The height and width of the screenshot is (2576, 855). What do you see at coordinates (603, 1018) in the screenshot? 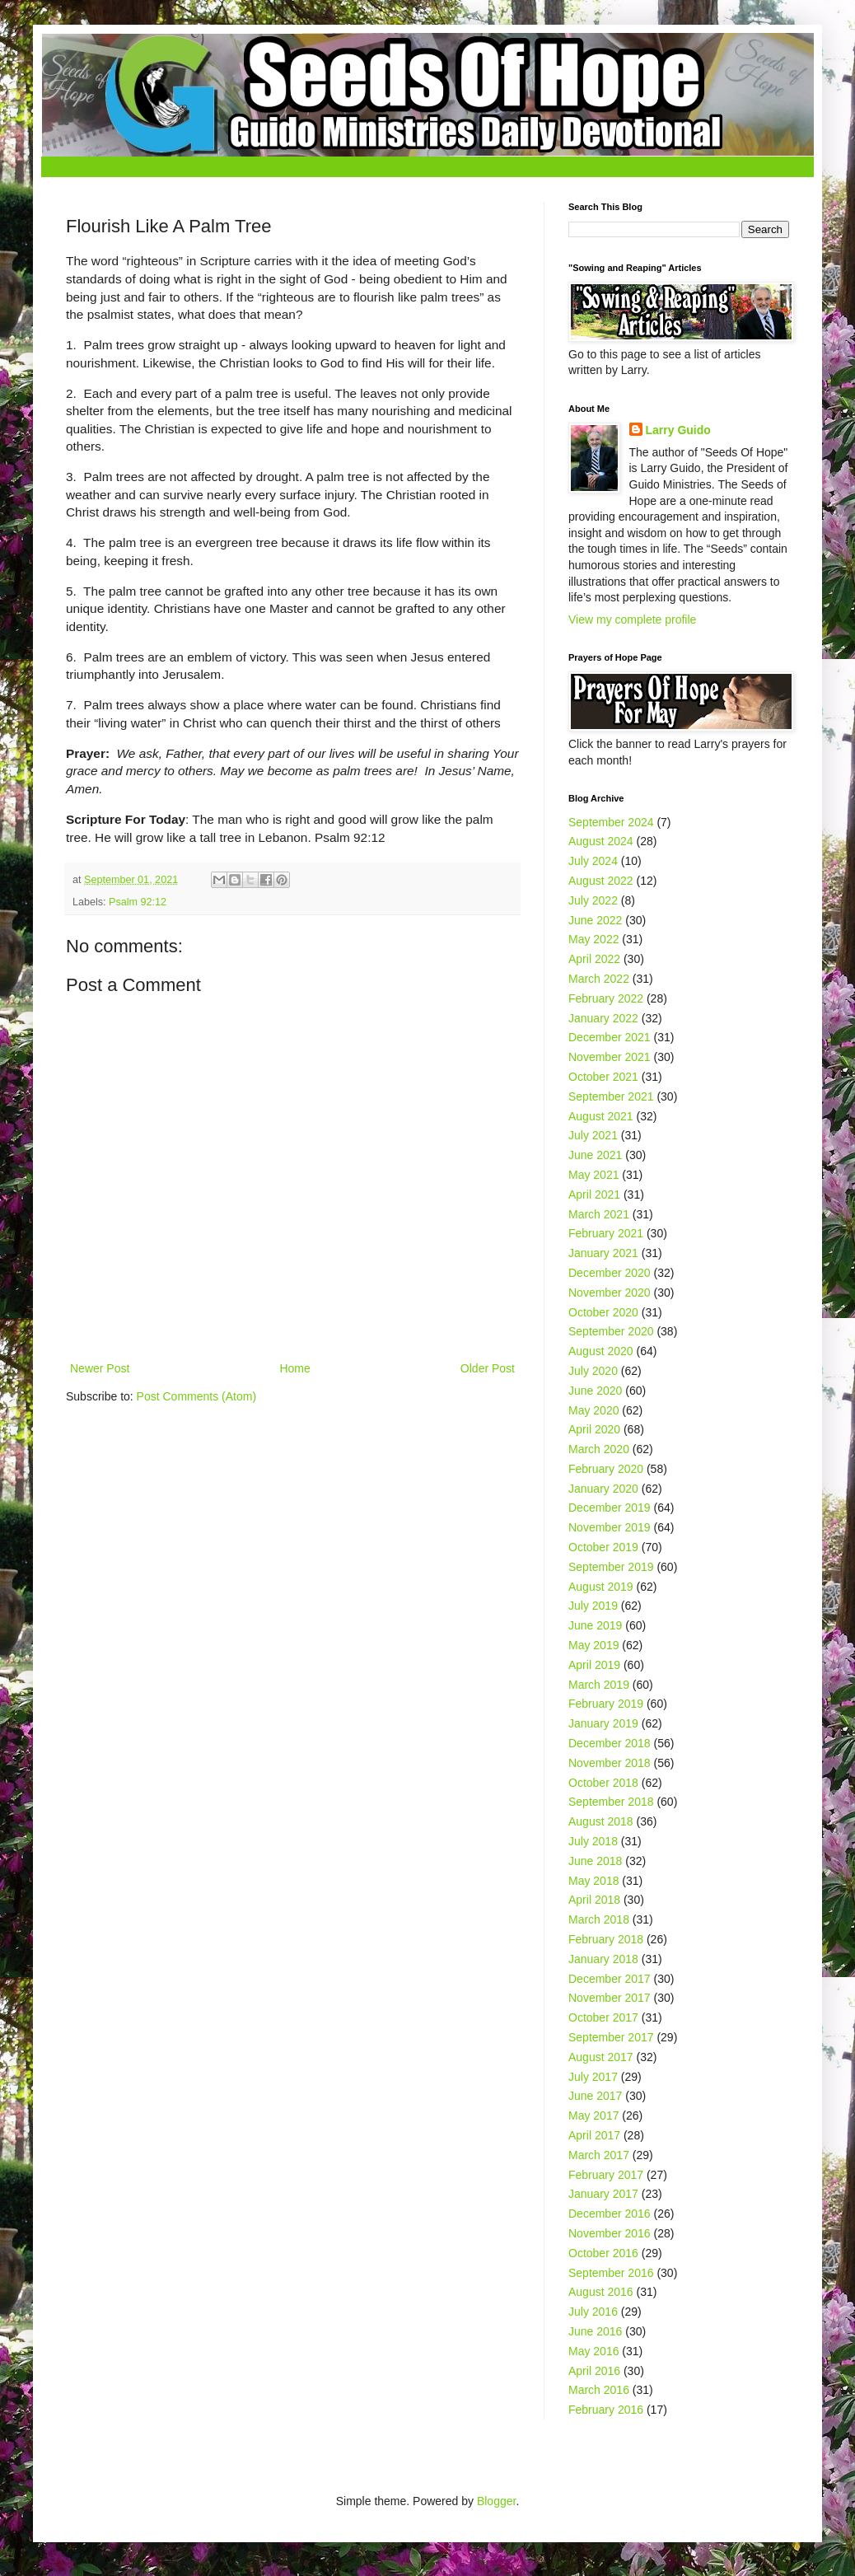
I see `January 2022` at bounding box center [603, 1018].